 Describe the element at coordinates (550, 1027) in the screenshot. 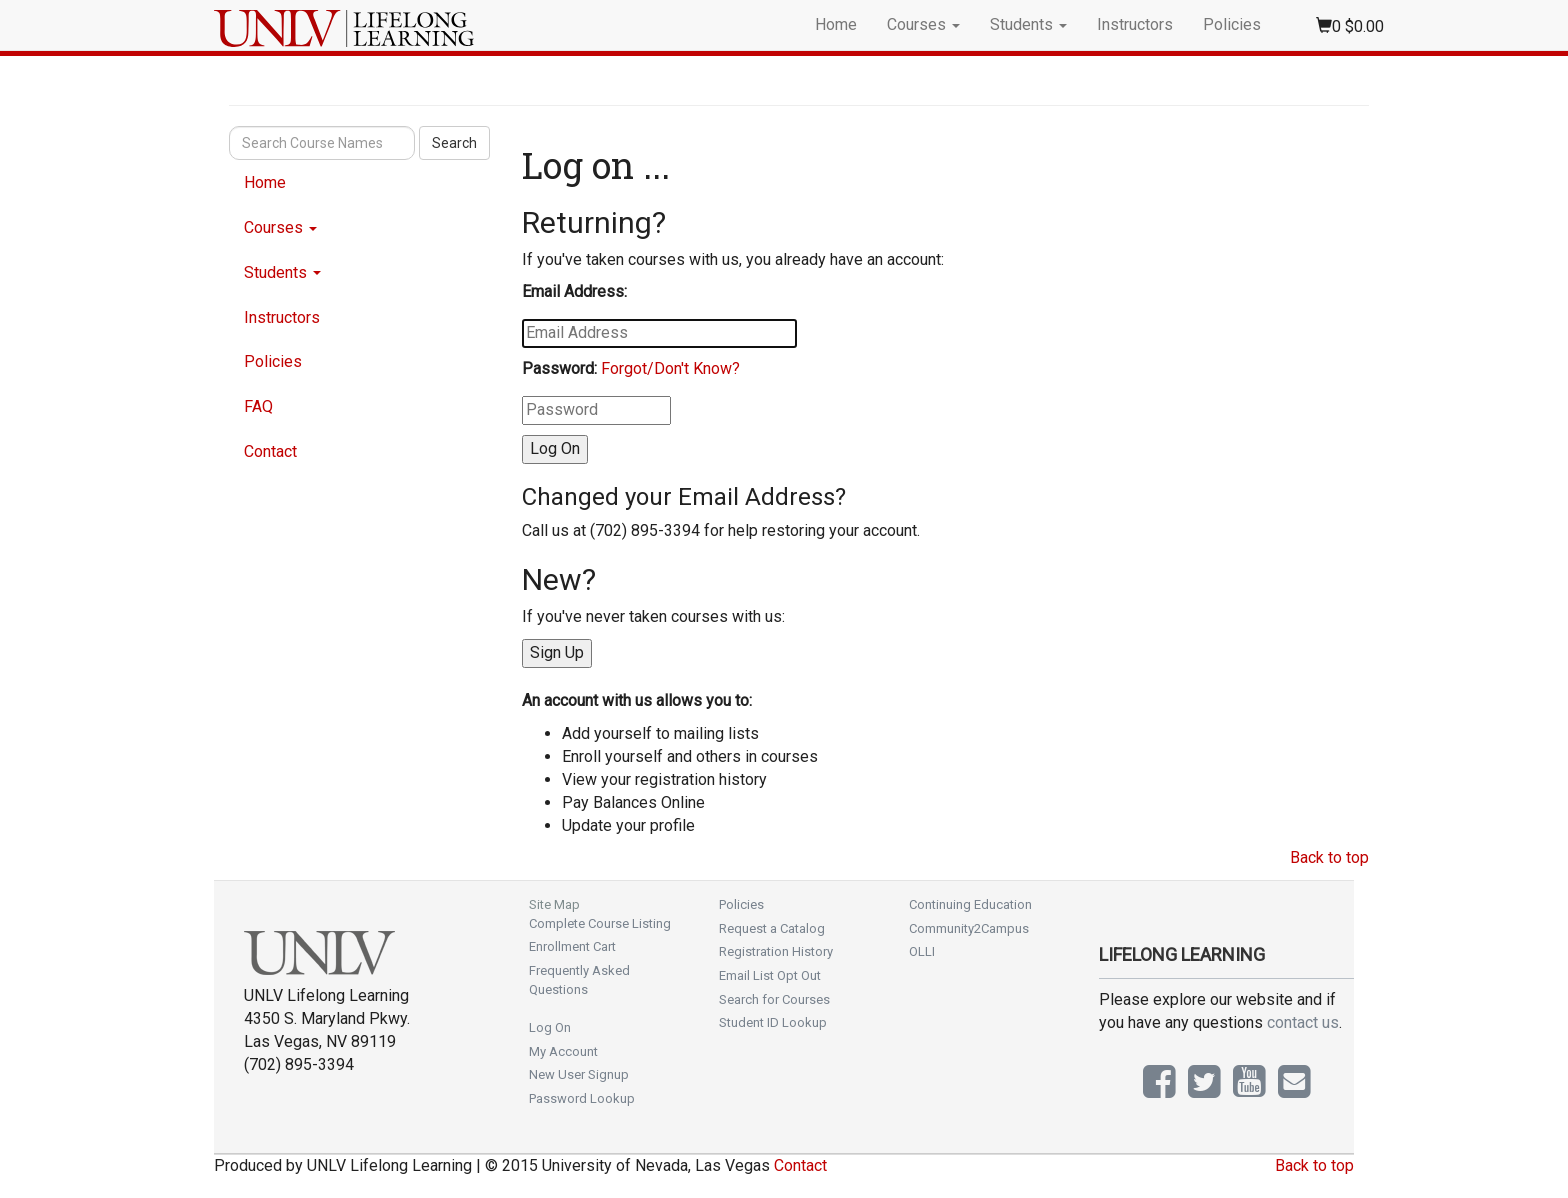

I see `Log On` at that location.